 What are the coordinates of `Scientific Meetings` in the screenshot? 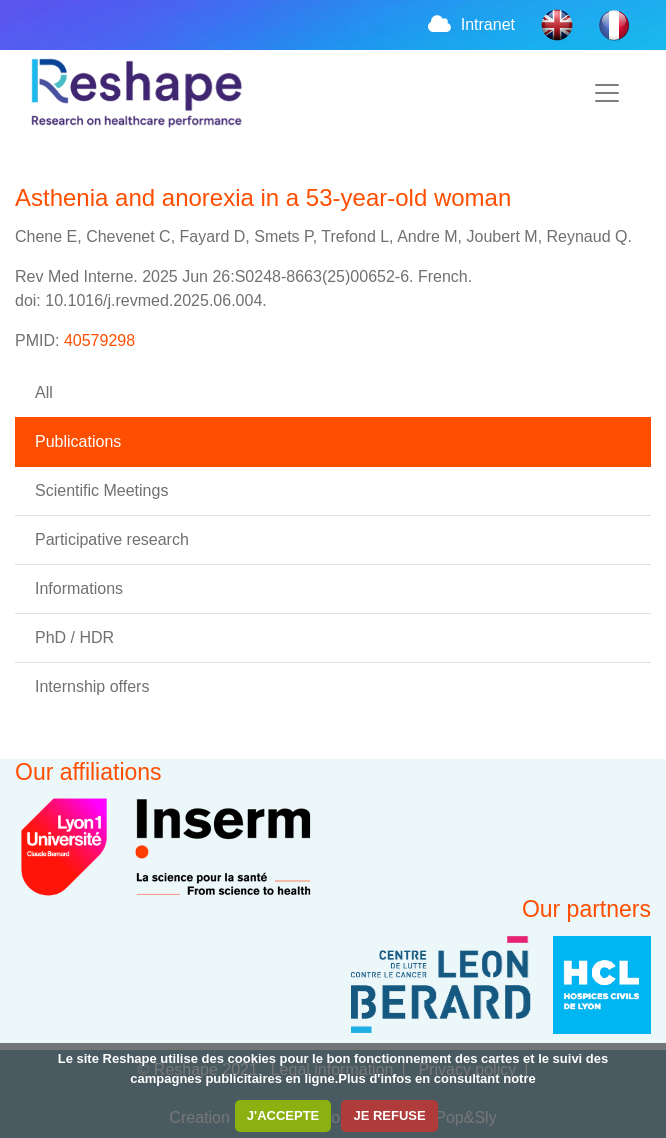 It's located at (101, 490).